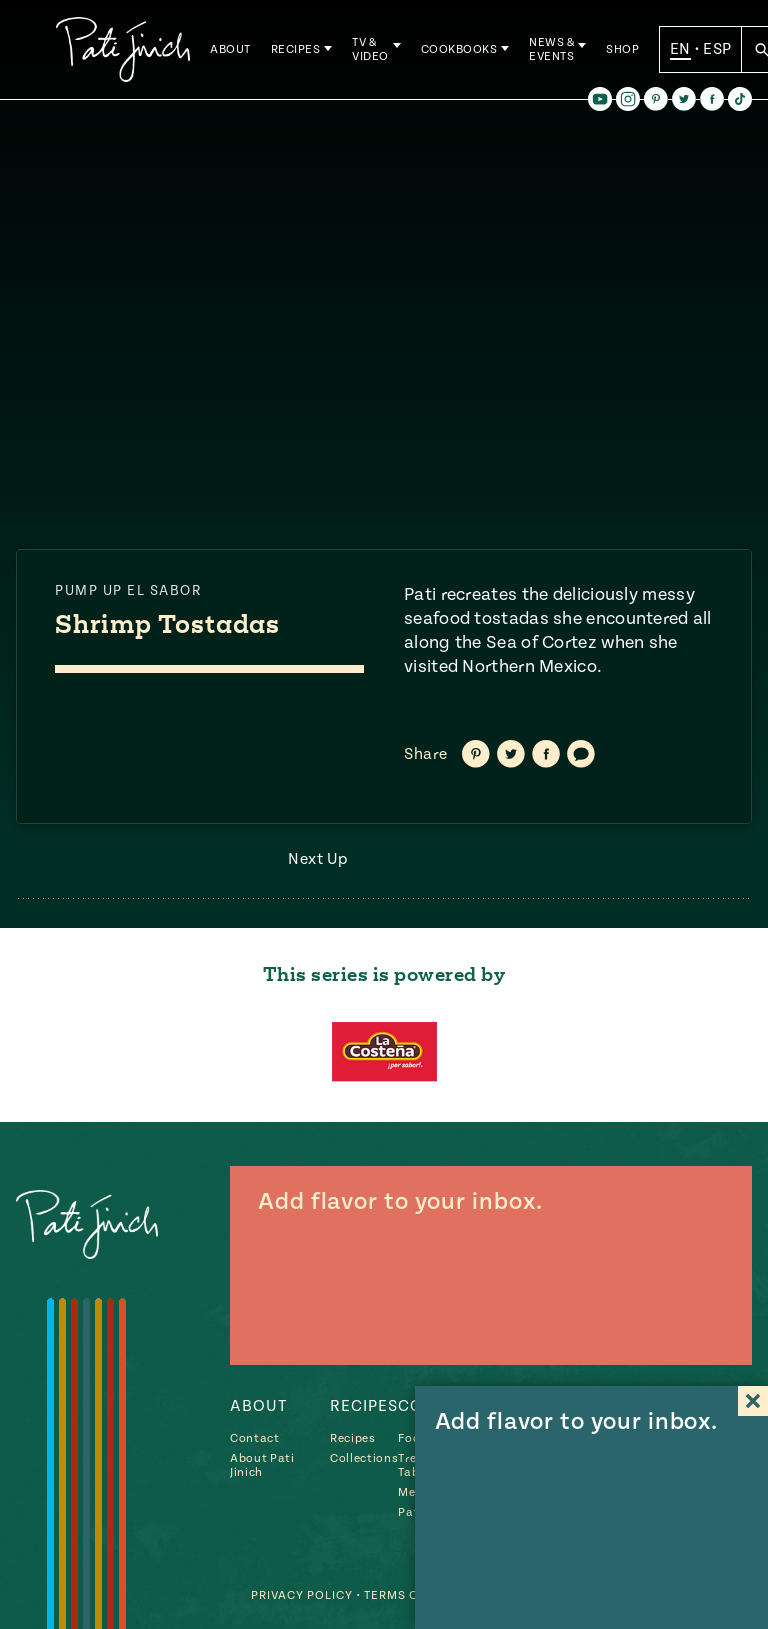 This screenshot has width=768, height=1629. Describe the element at coordinates (364, 1458) in the screenshot. I see `Collections` at that location.